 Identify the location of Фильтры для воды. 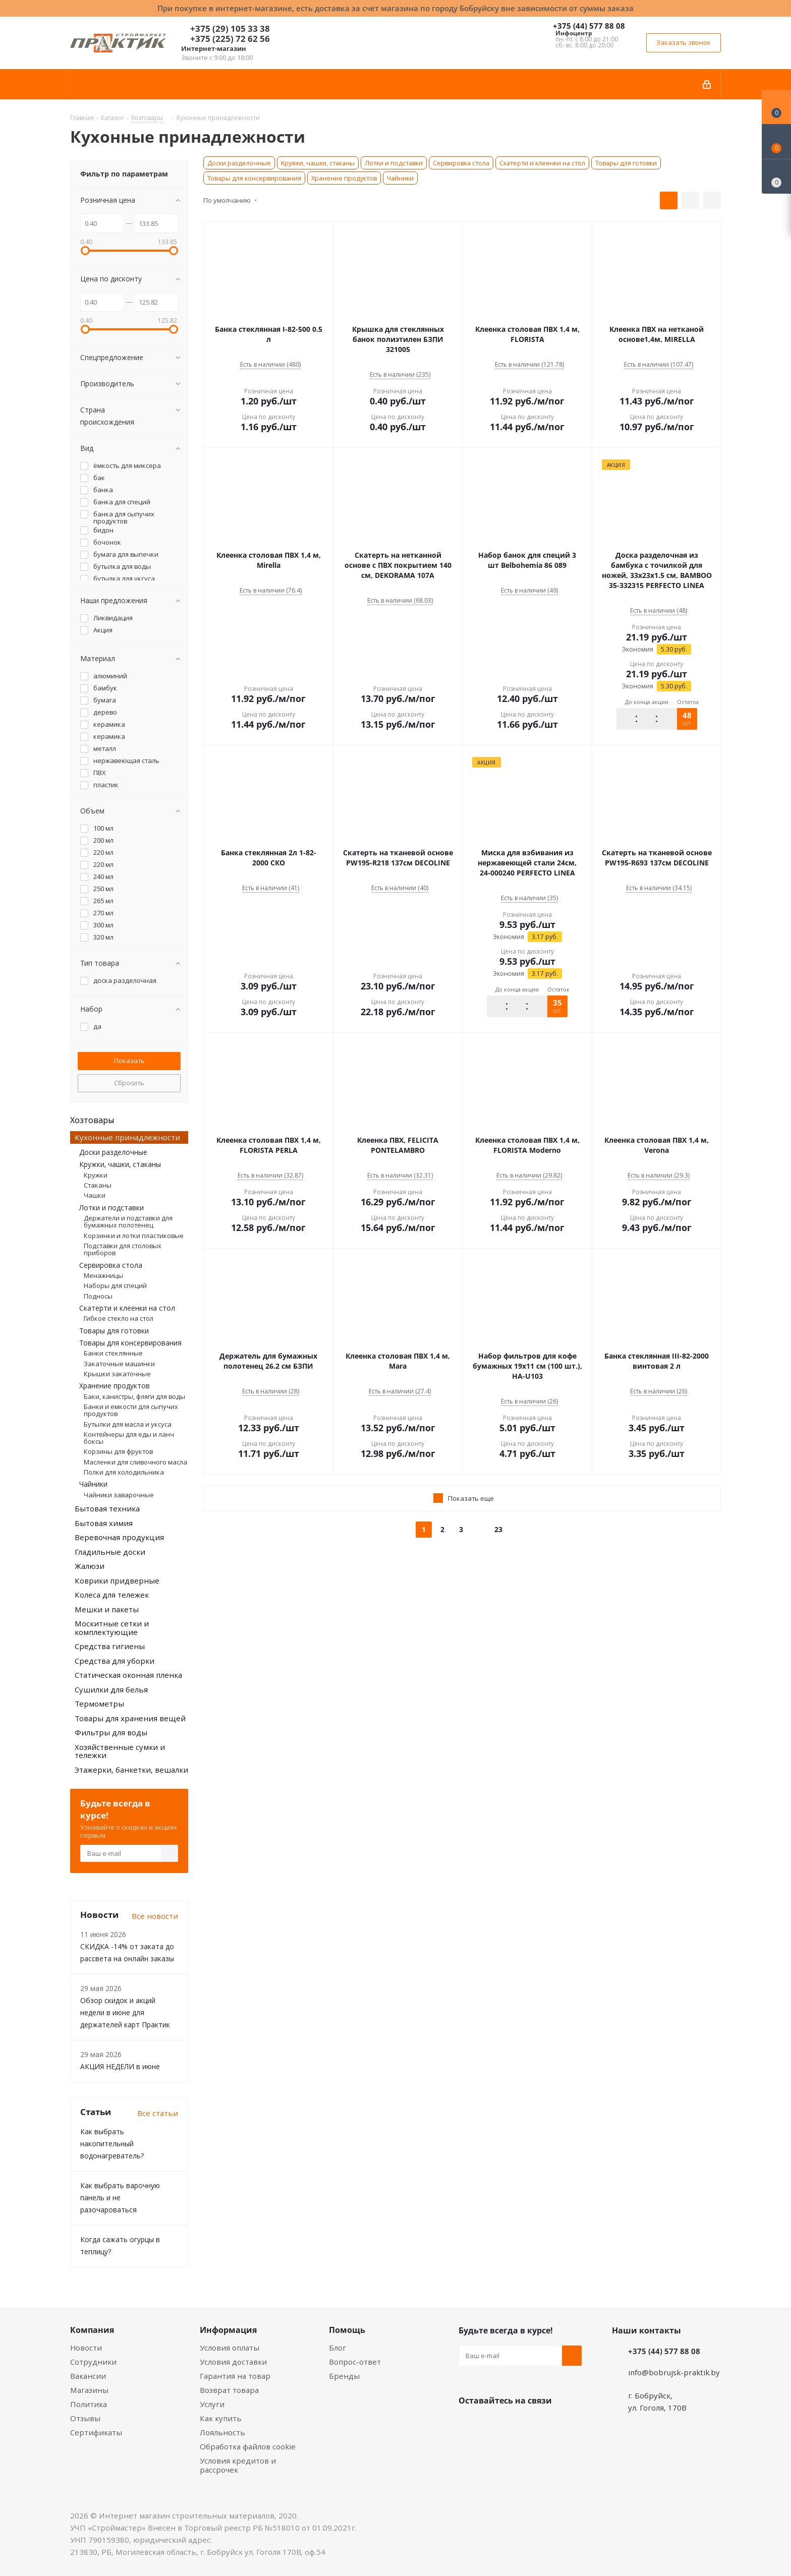
(111, 1732).